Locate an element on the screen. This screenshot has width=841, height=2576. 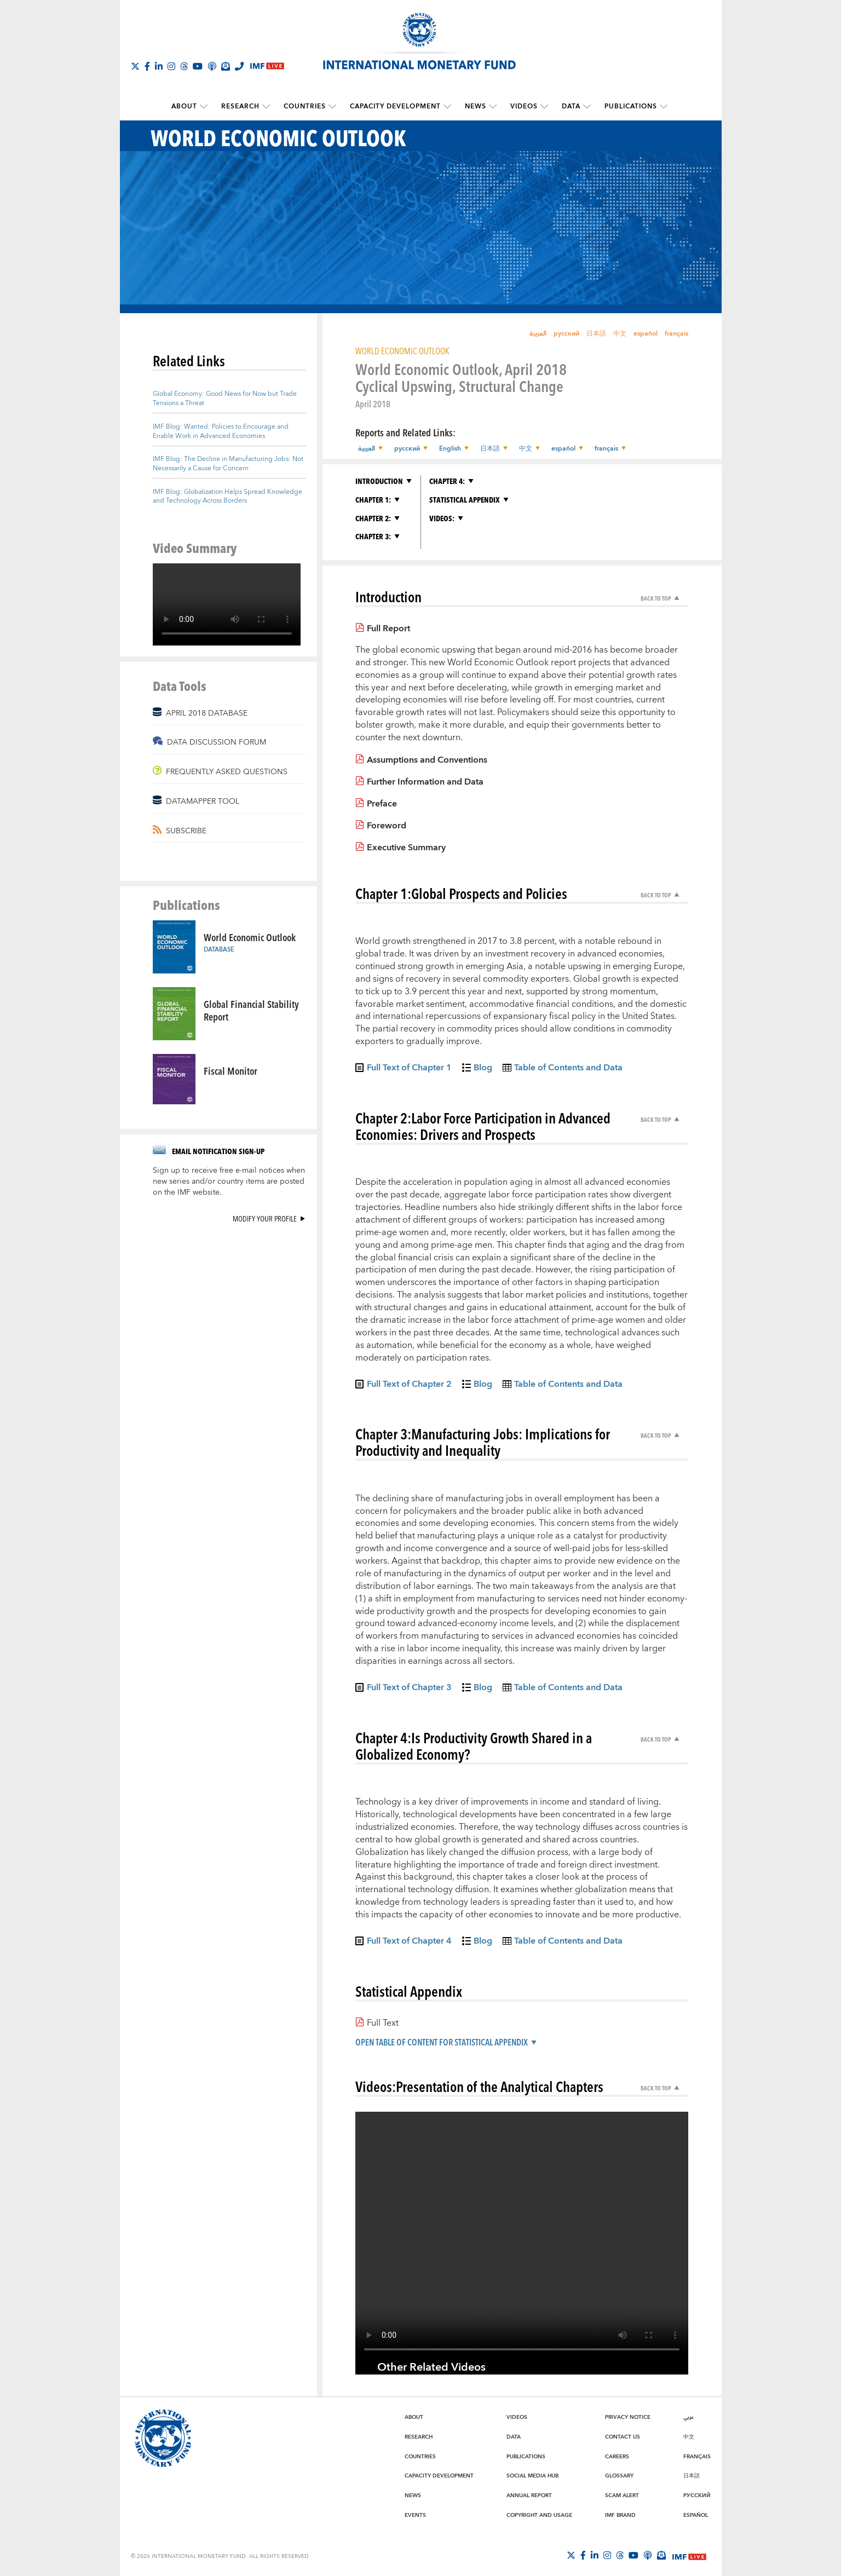
Annual Report is located at coordinates (529, 2495).